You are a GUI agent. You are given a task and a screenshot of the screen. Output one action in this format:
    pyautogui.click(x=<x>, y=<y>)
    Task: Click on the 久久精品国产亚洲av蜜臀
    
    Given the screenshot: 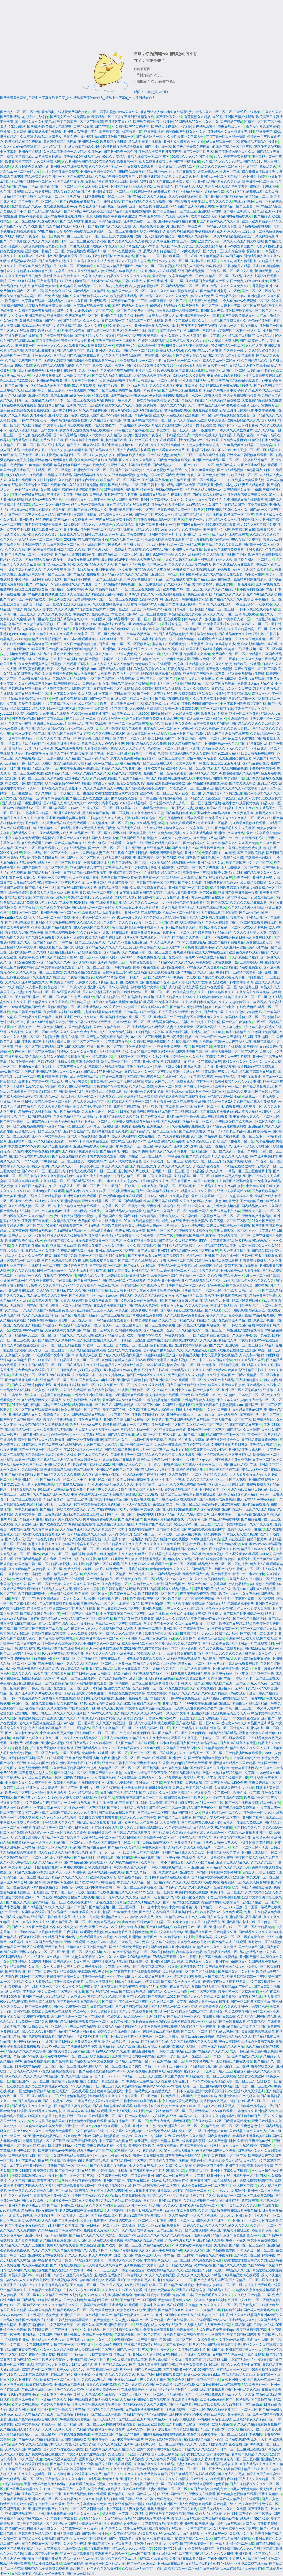 What is the action you would take?
    pyautogui.click(x=234, y=1181)
    